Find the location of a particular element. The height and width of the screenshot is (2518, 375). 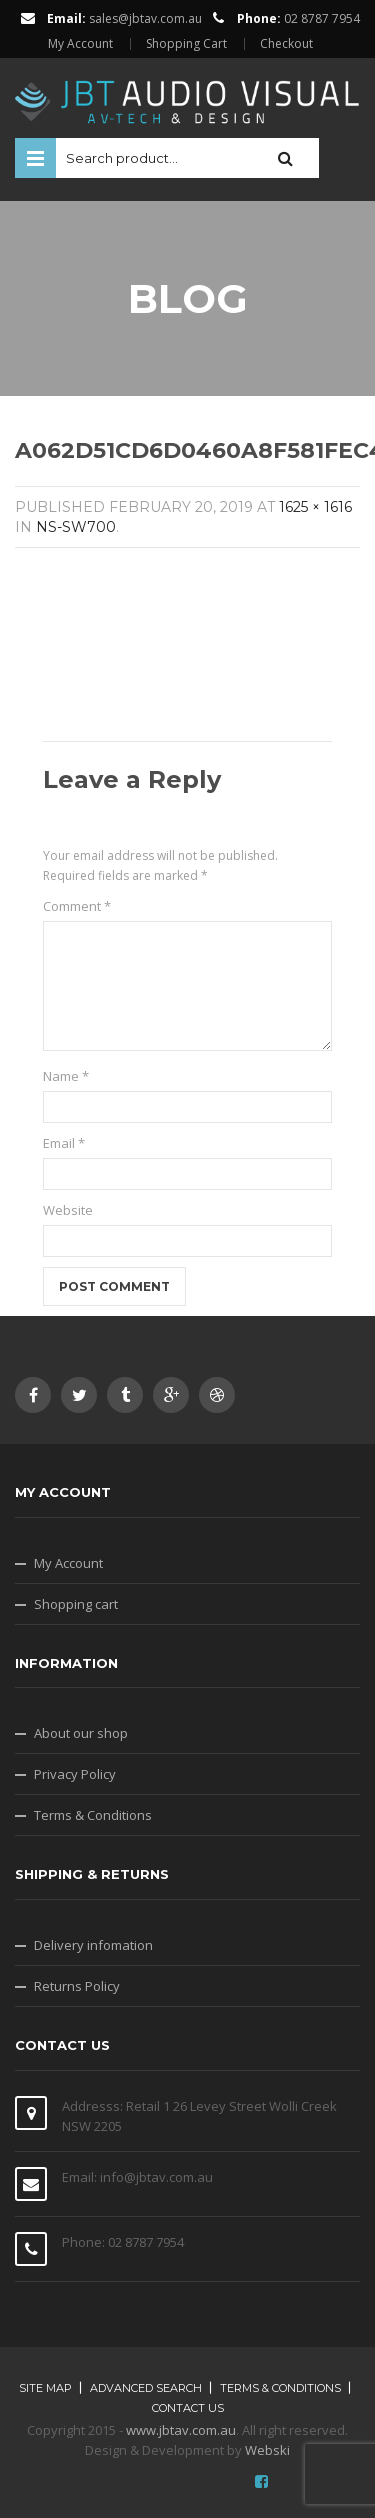

Checkout is located at coordinates (286, 44).